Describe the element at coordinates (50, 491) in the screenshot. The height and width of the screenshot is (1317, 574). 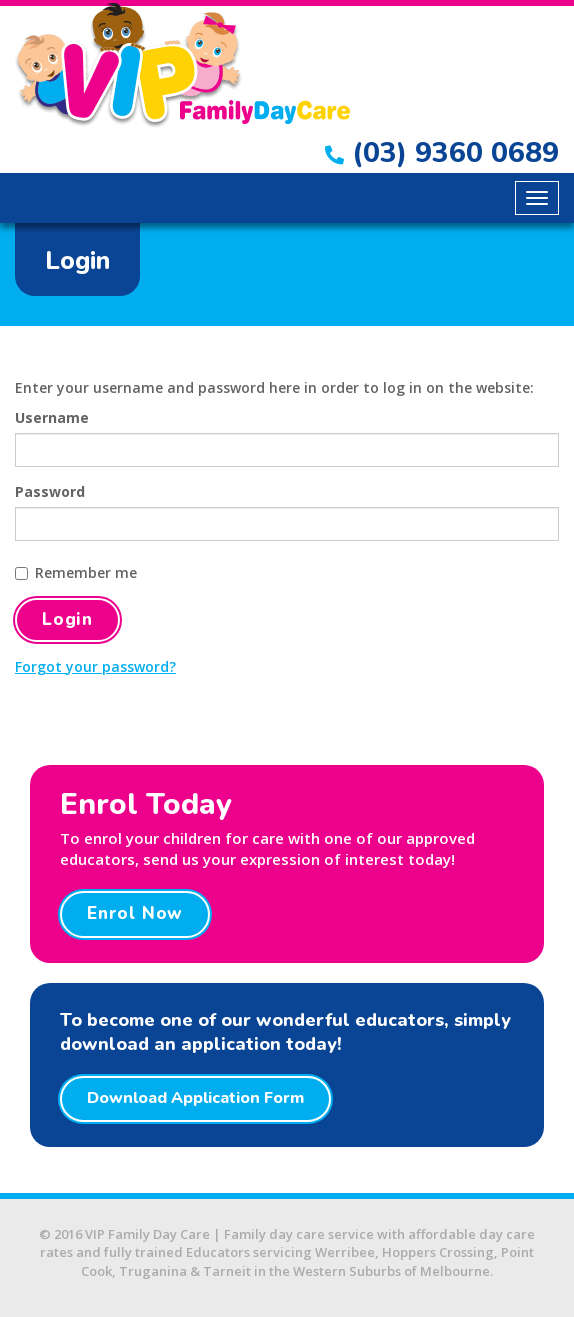
I see `Password` at that location.